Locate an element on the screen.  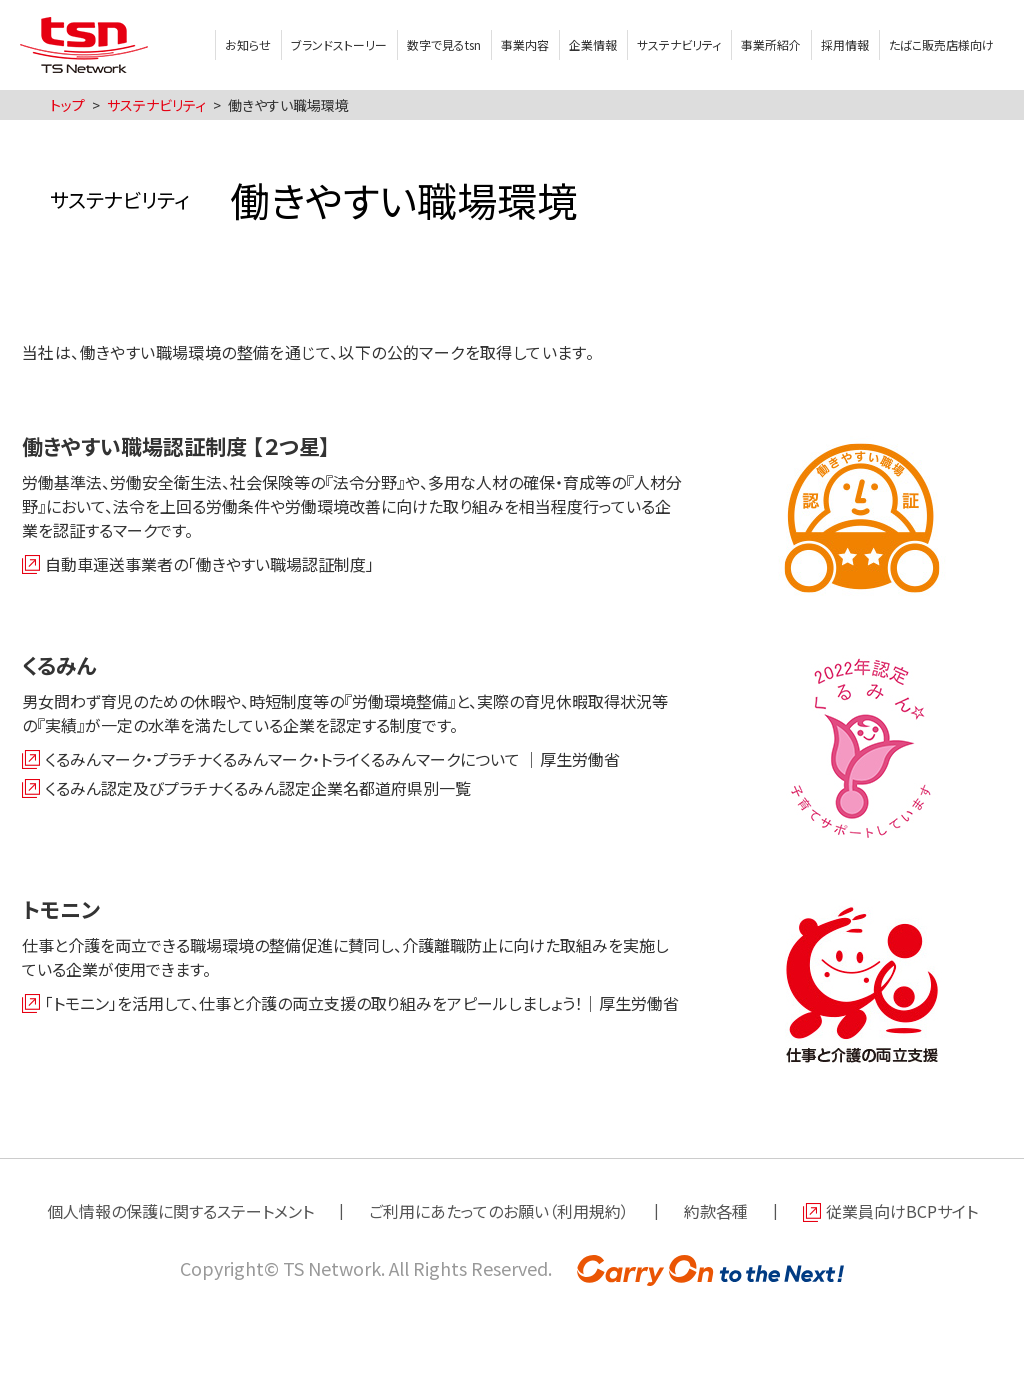
事業内容 is located at coordinates (525, 44).